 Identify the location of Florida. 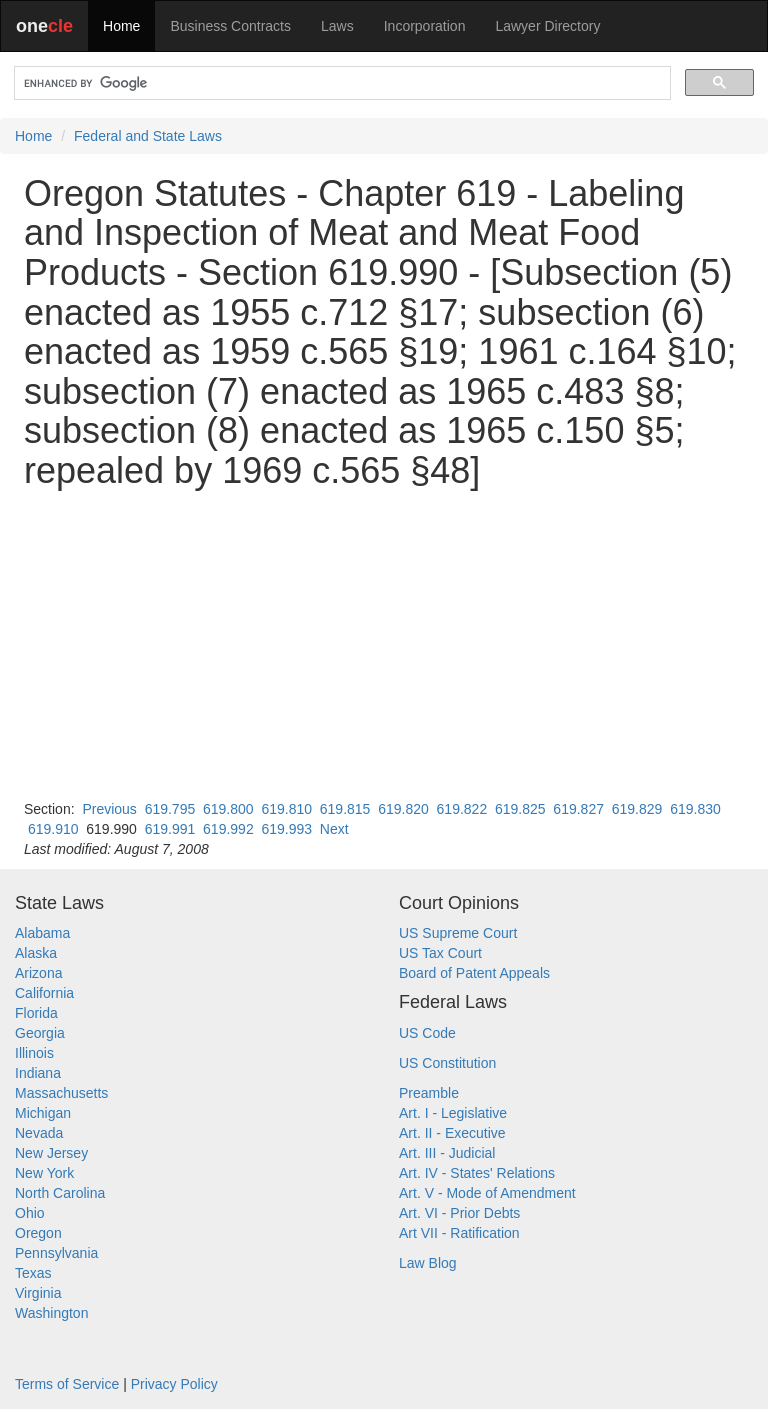
(36, 1013).